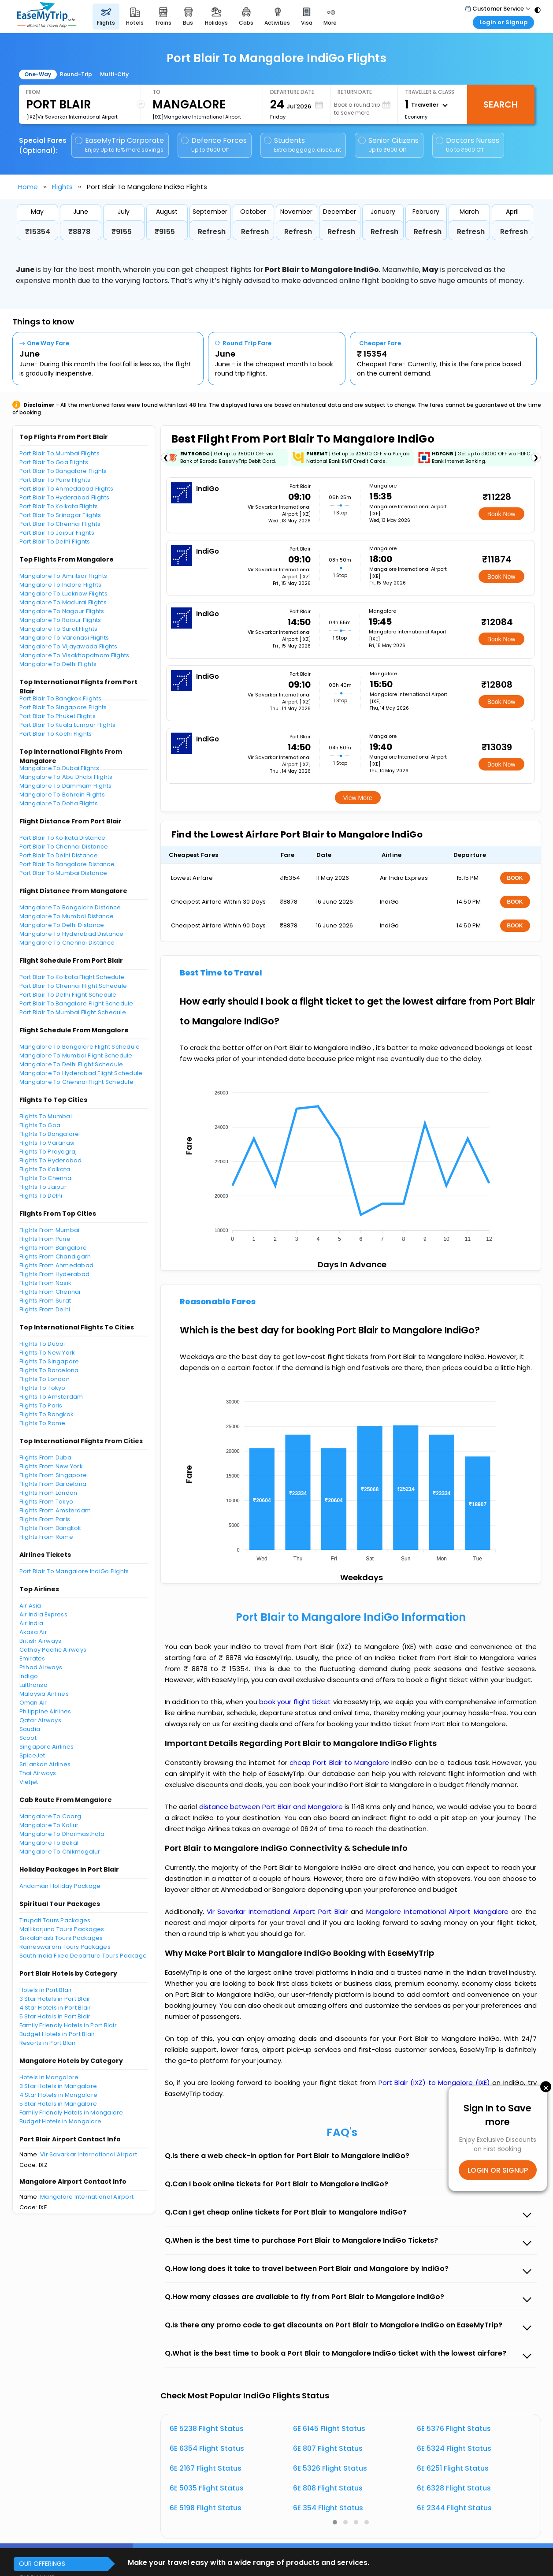 The image size is (553, 2576). Describe the element at coordinates (76, 1082) in the screenshot. I see `Mangalore To Chennai Flight Schedule` at that location.